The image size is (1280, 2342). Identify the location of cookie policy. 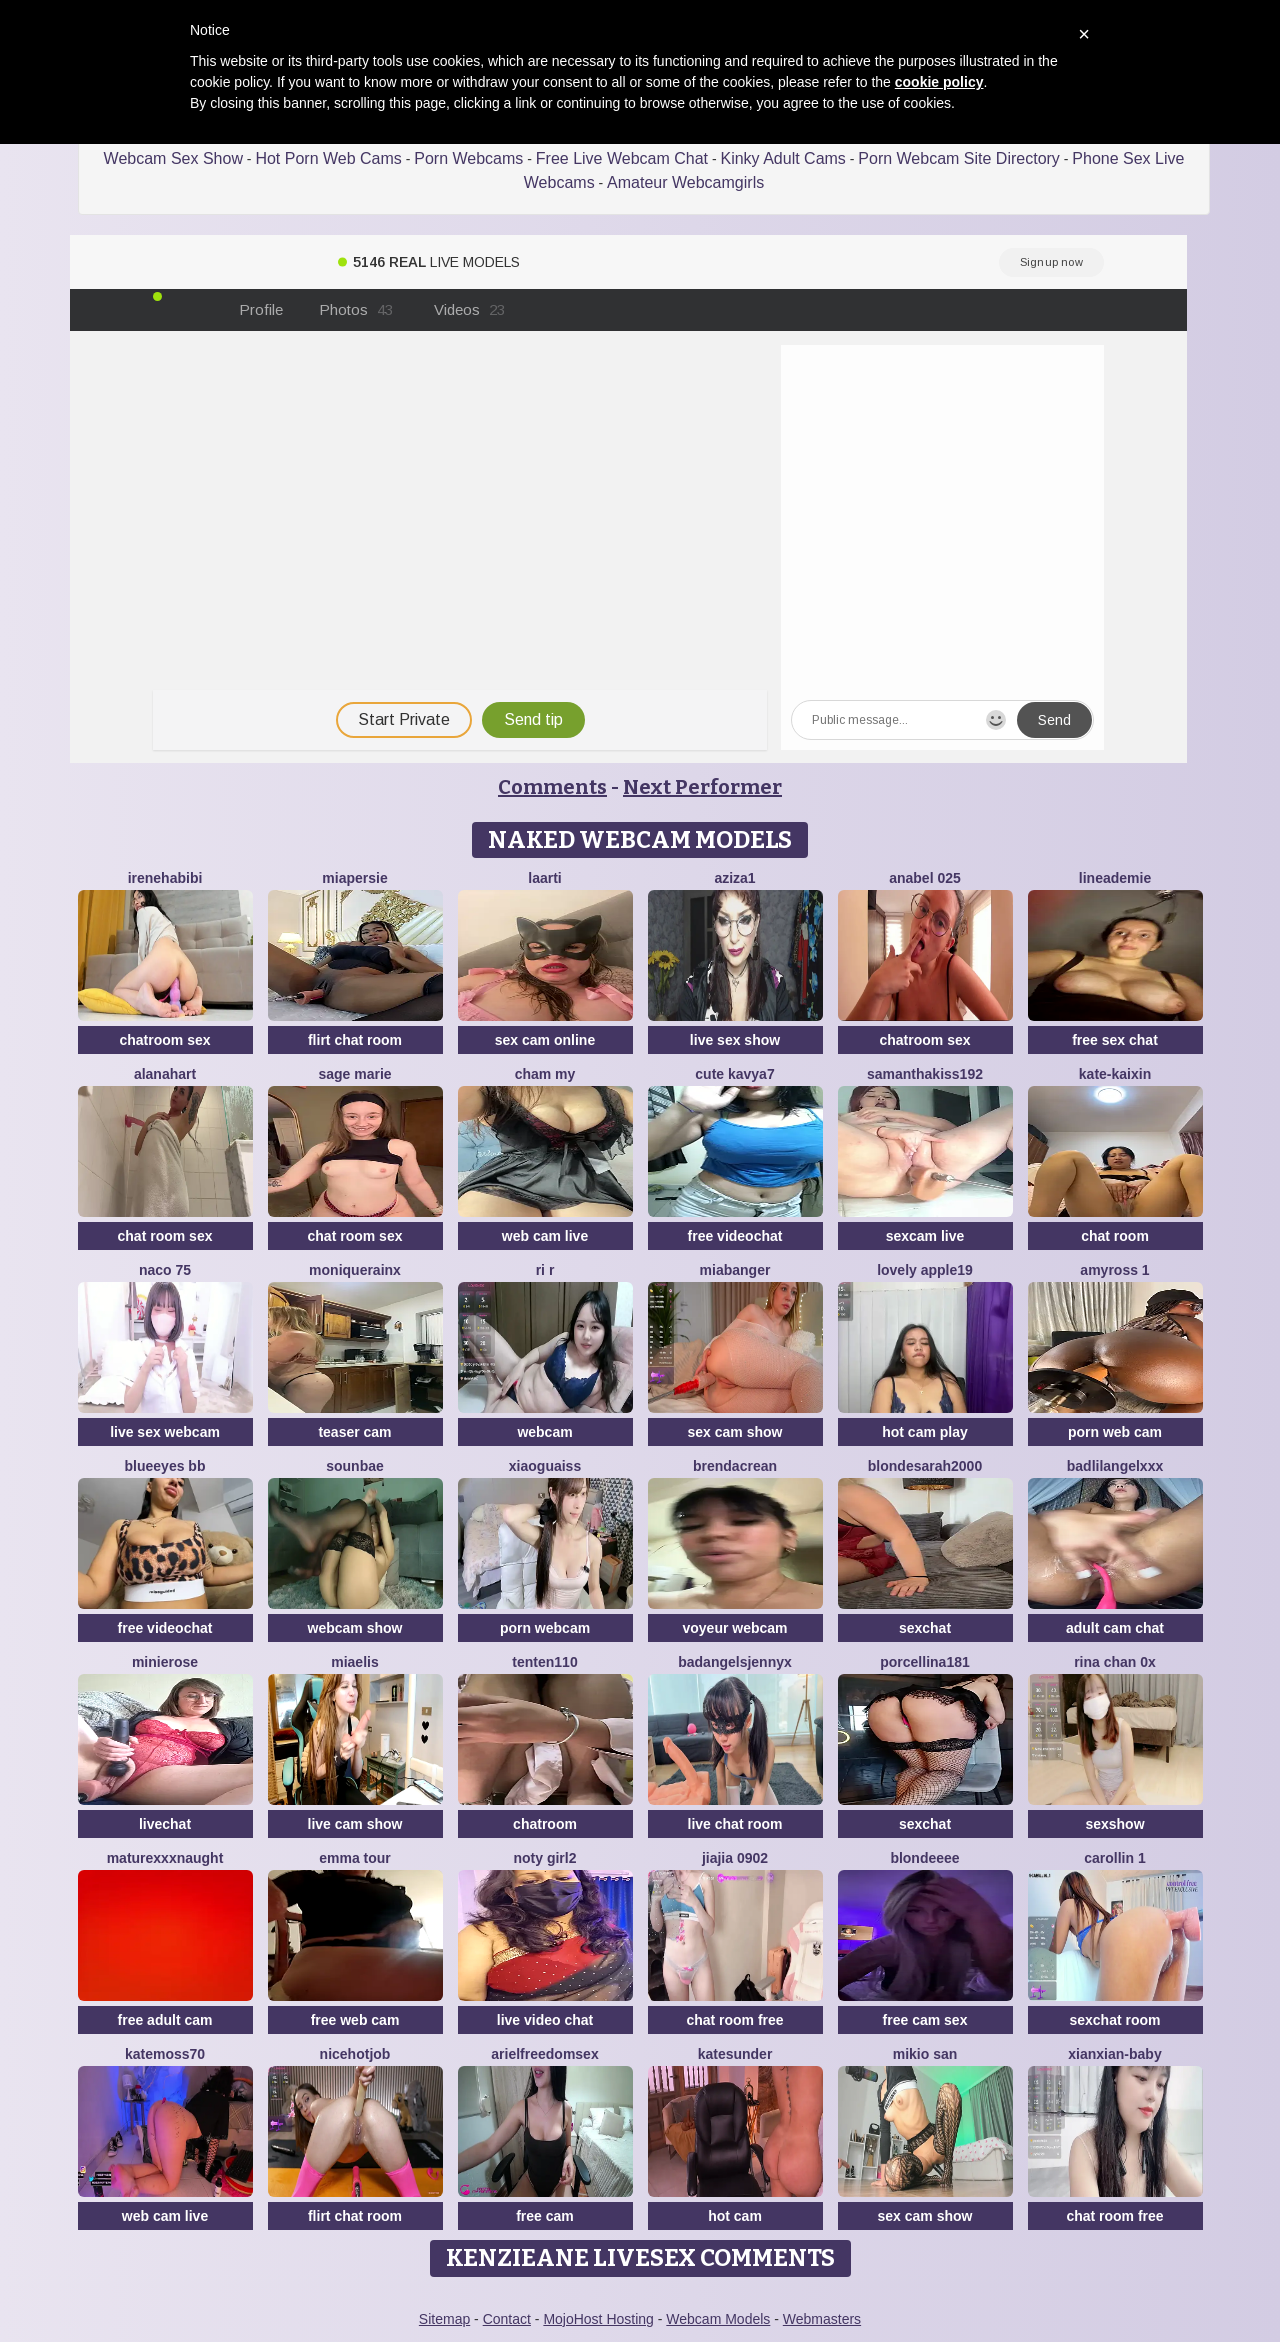
(939, 82).